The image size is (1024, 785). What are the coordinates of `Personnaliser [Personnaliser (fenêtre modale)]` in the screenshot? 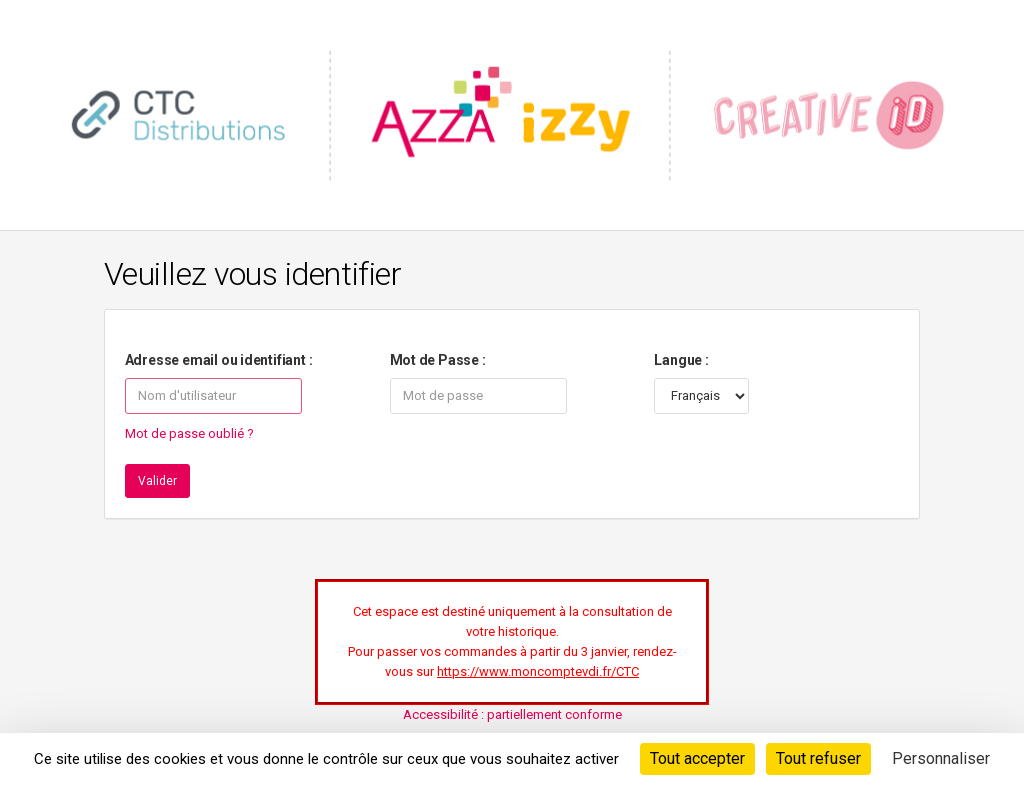 It's located at (941, 758).